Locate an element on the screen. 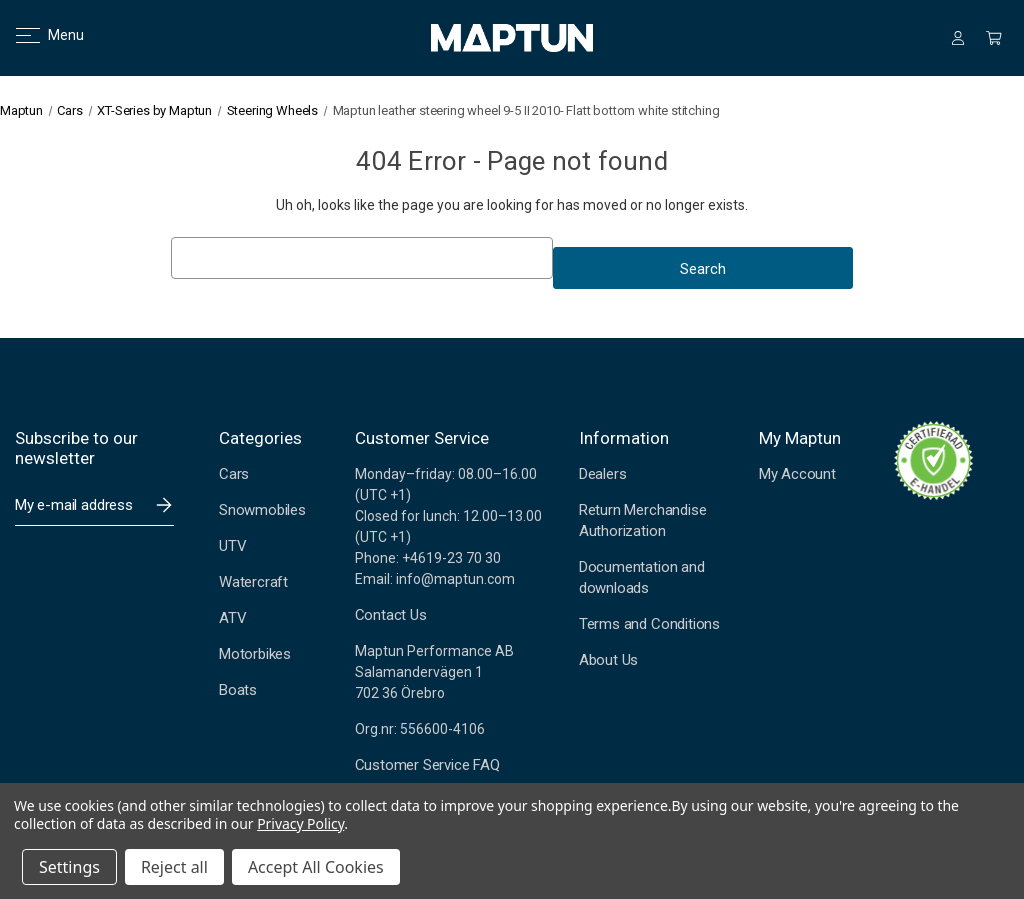  Settings is located at coordinates (69, 867).